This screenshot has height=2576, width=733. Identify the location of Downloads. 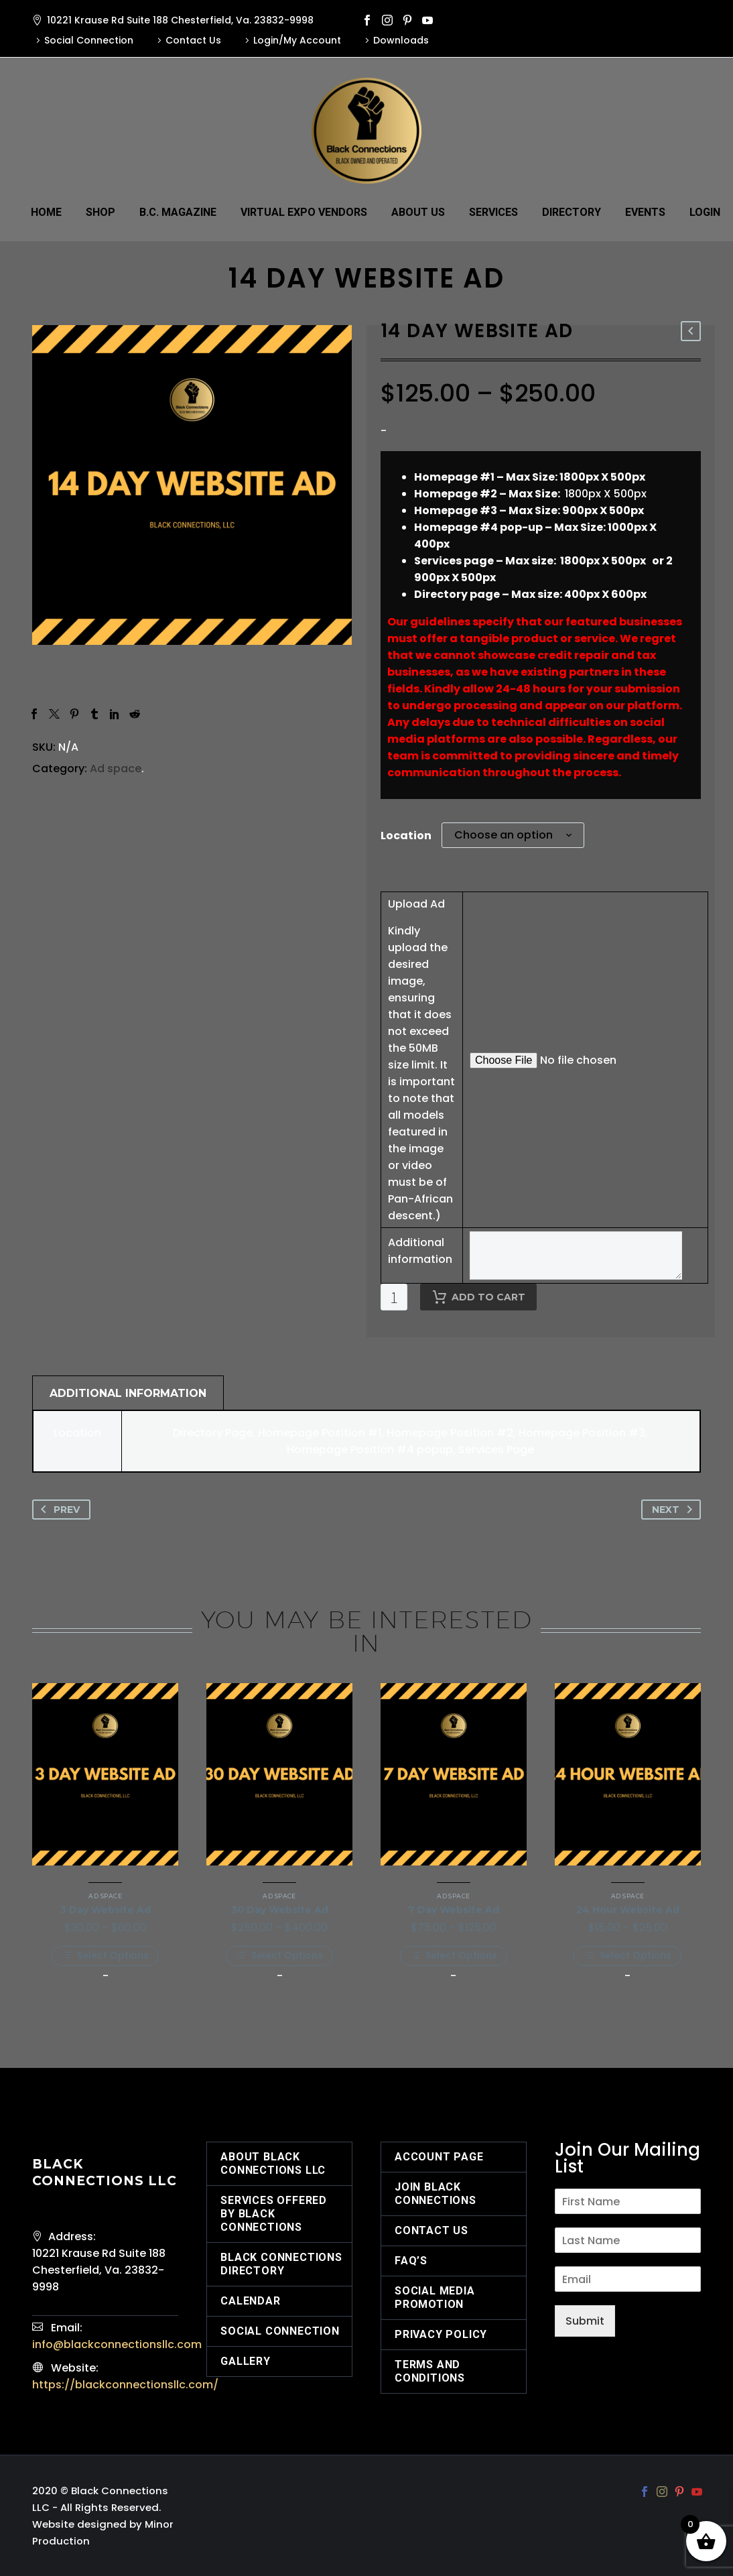
(401, 40).